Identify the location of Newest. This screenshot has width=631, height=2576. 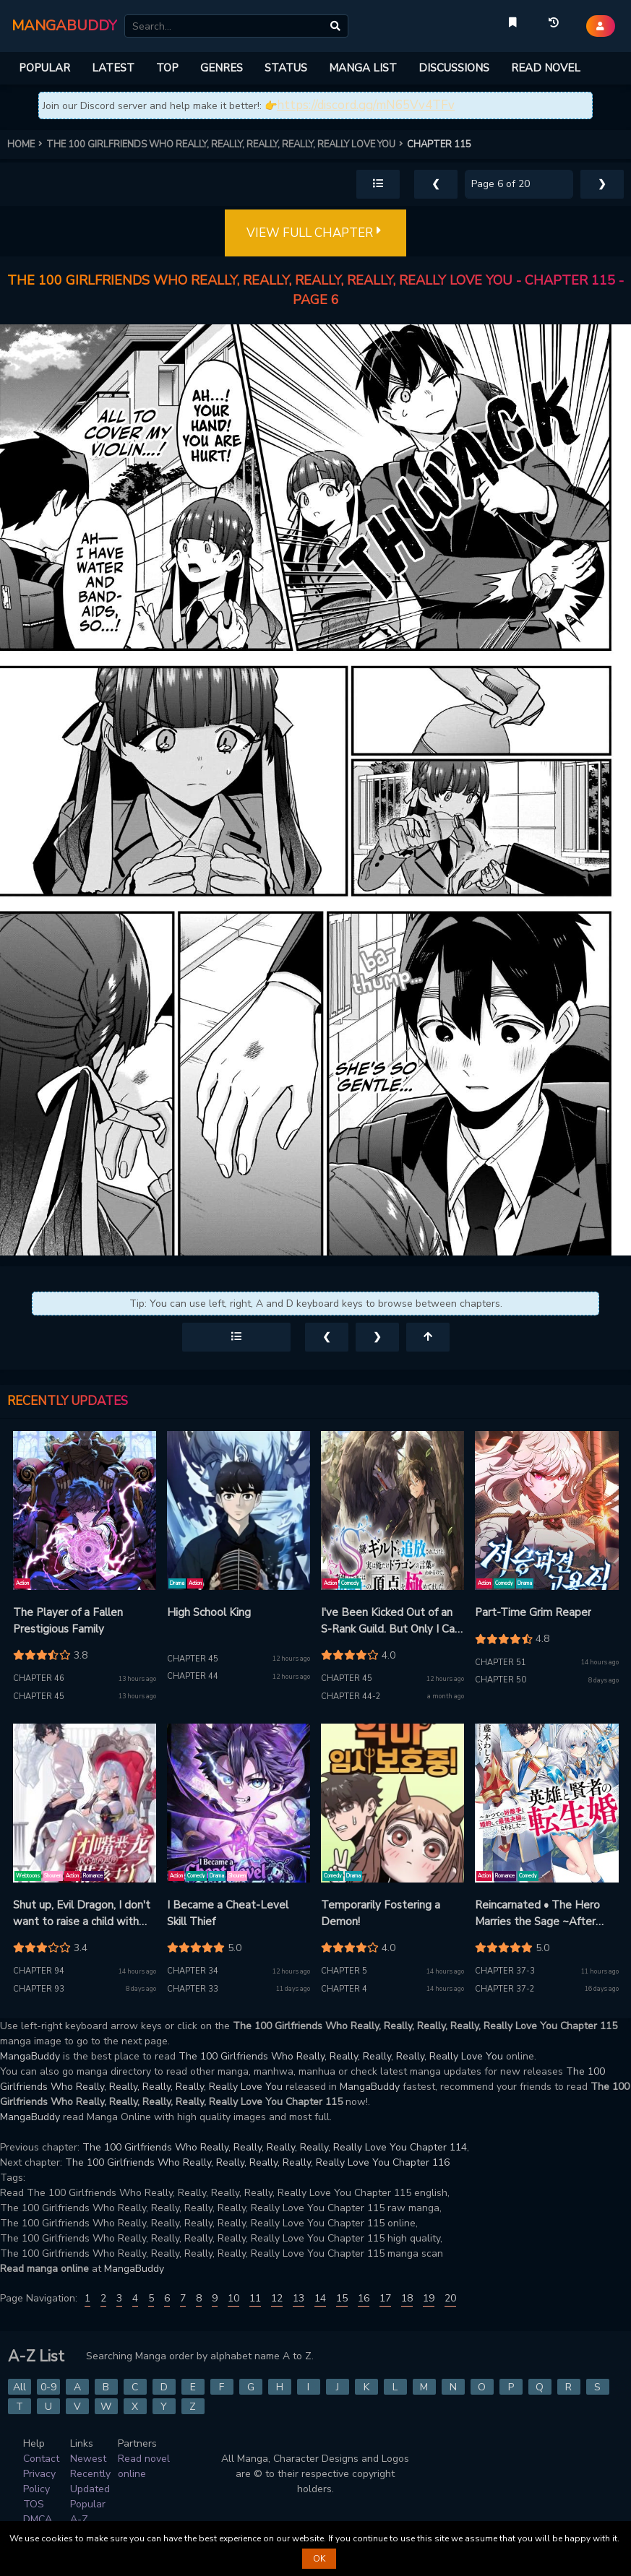
(88, 2458).